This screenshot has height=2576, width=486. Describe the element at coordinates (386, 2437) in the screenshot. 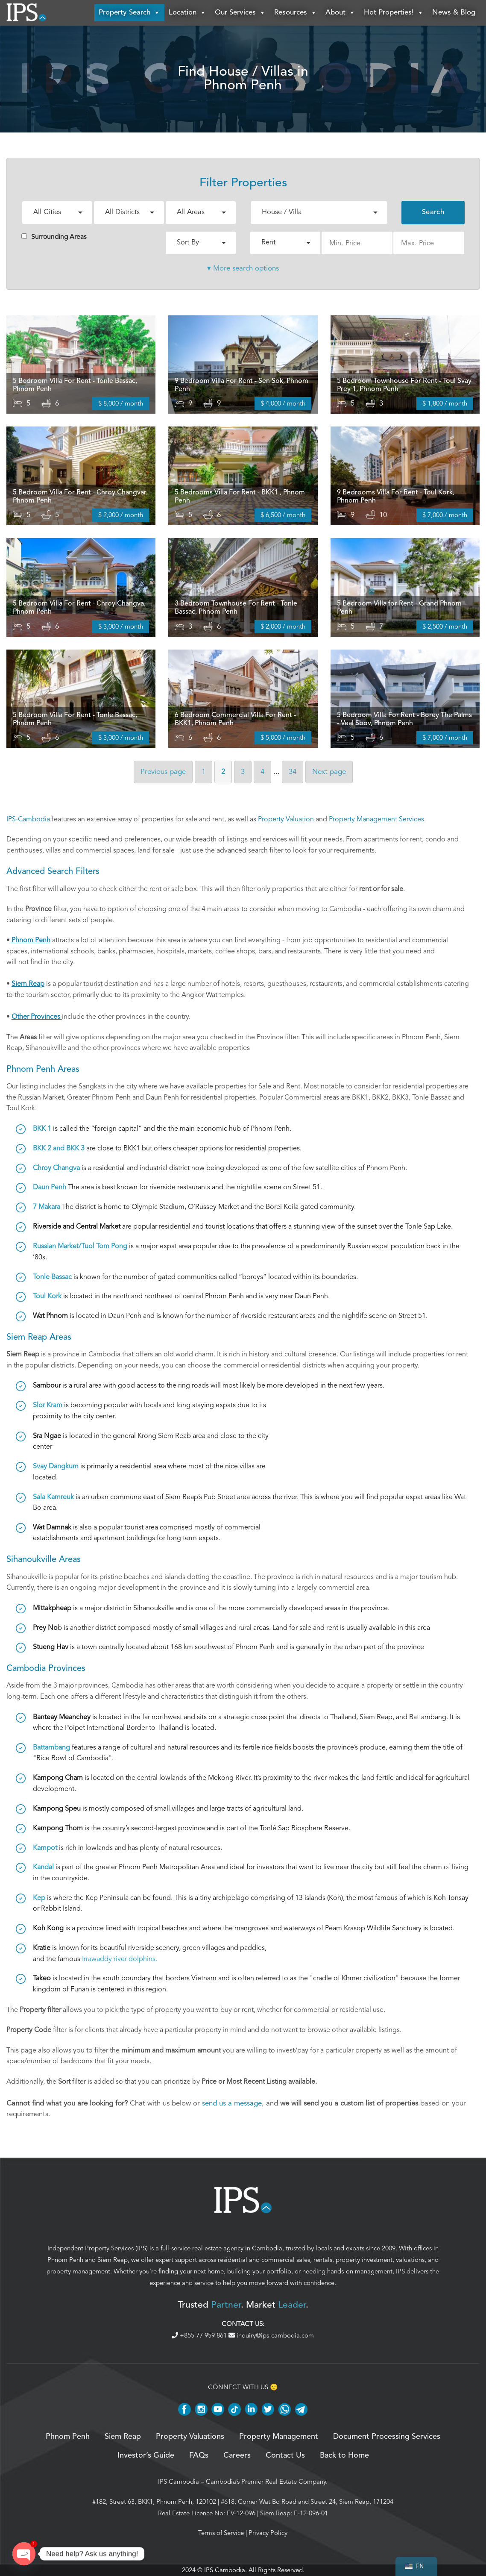

I see `Document Processing Services` at that location.